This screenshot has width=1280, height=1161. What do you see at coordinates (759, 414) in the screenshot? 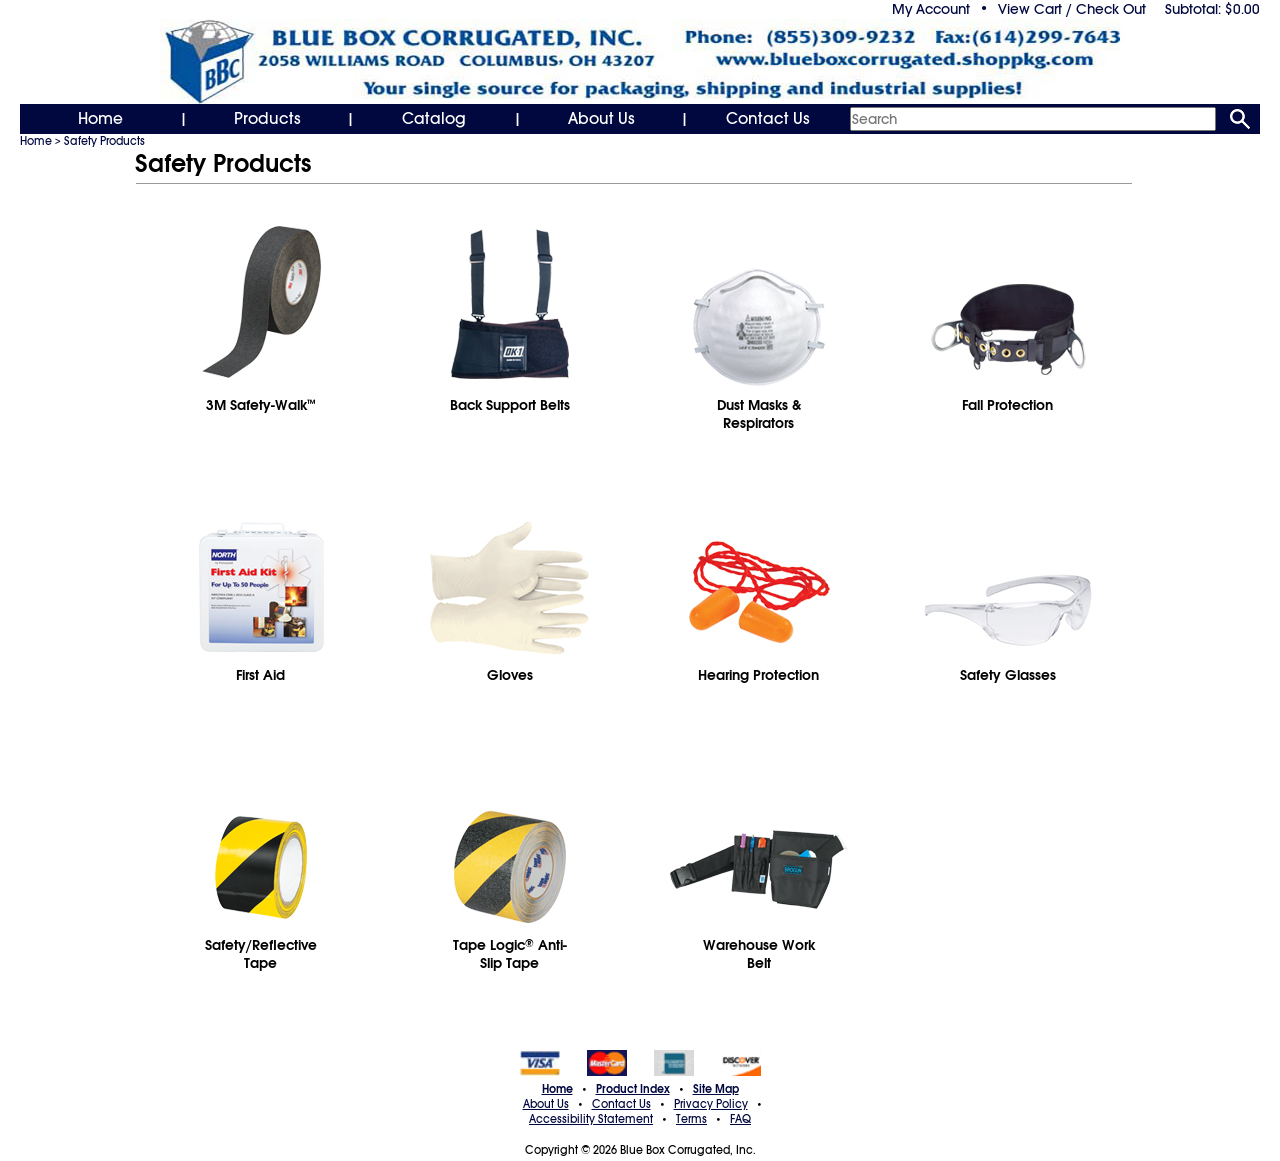
I see `Dust Masks & Respirators` at bounding box center [759, 414].